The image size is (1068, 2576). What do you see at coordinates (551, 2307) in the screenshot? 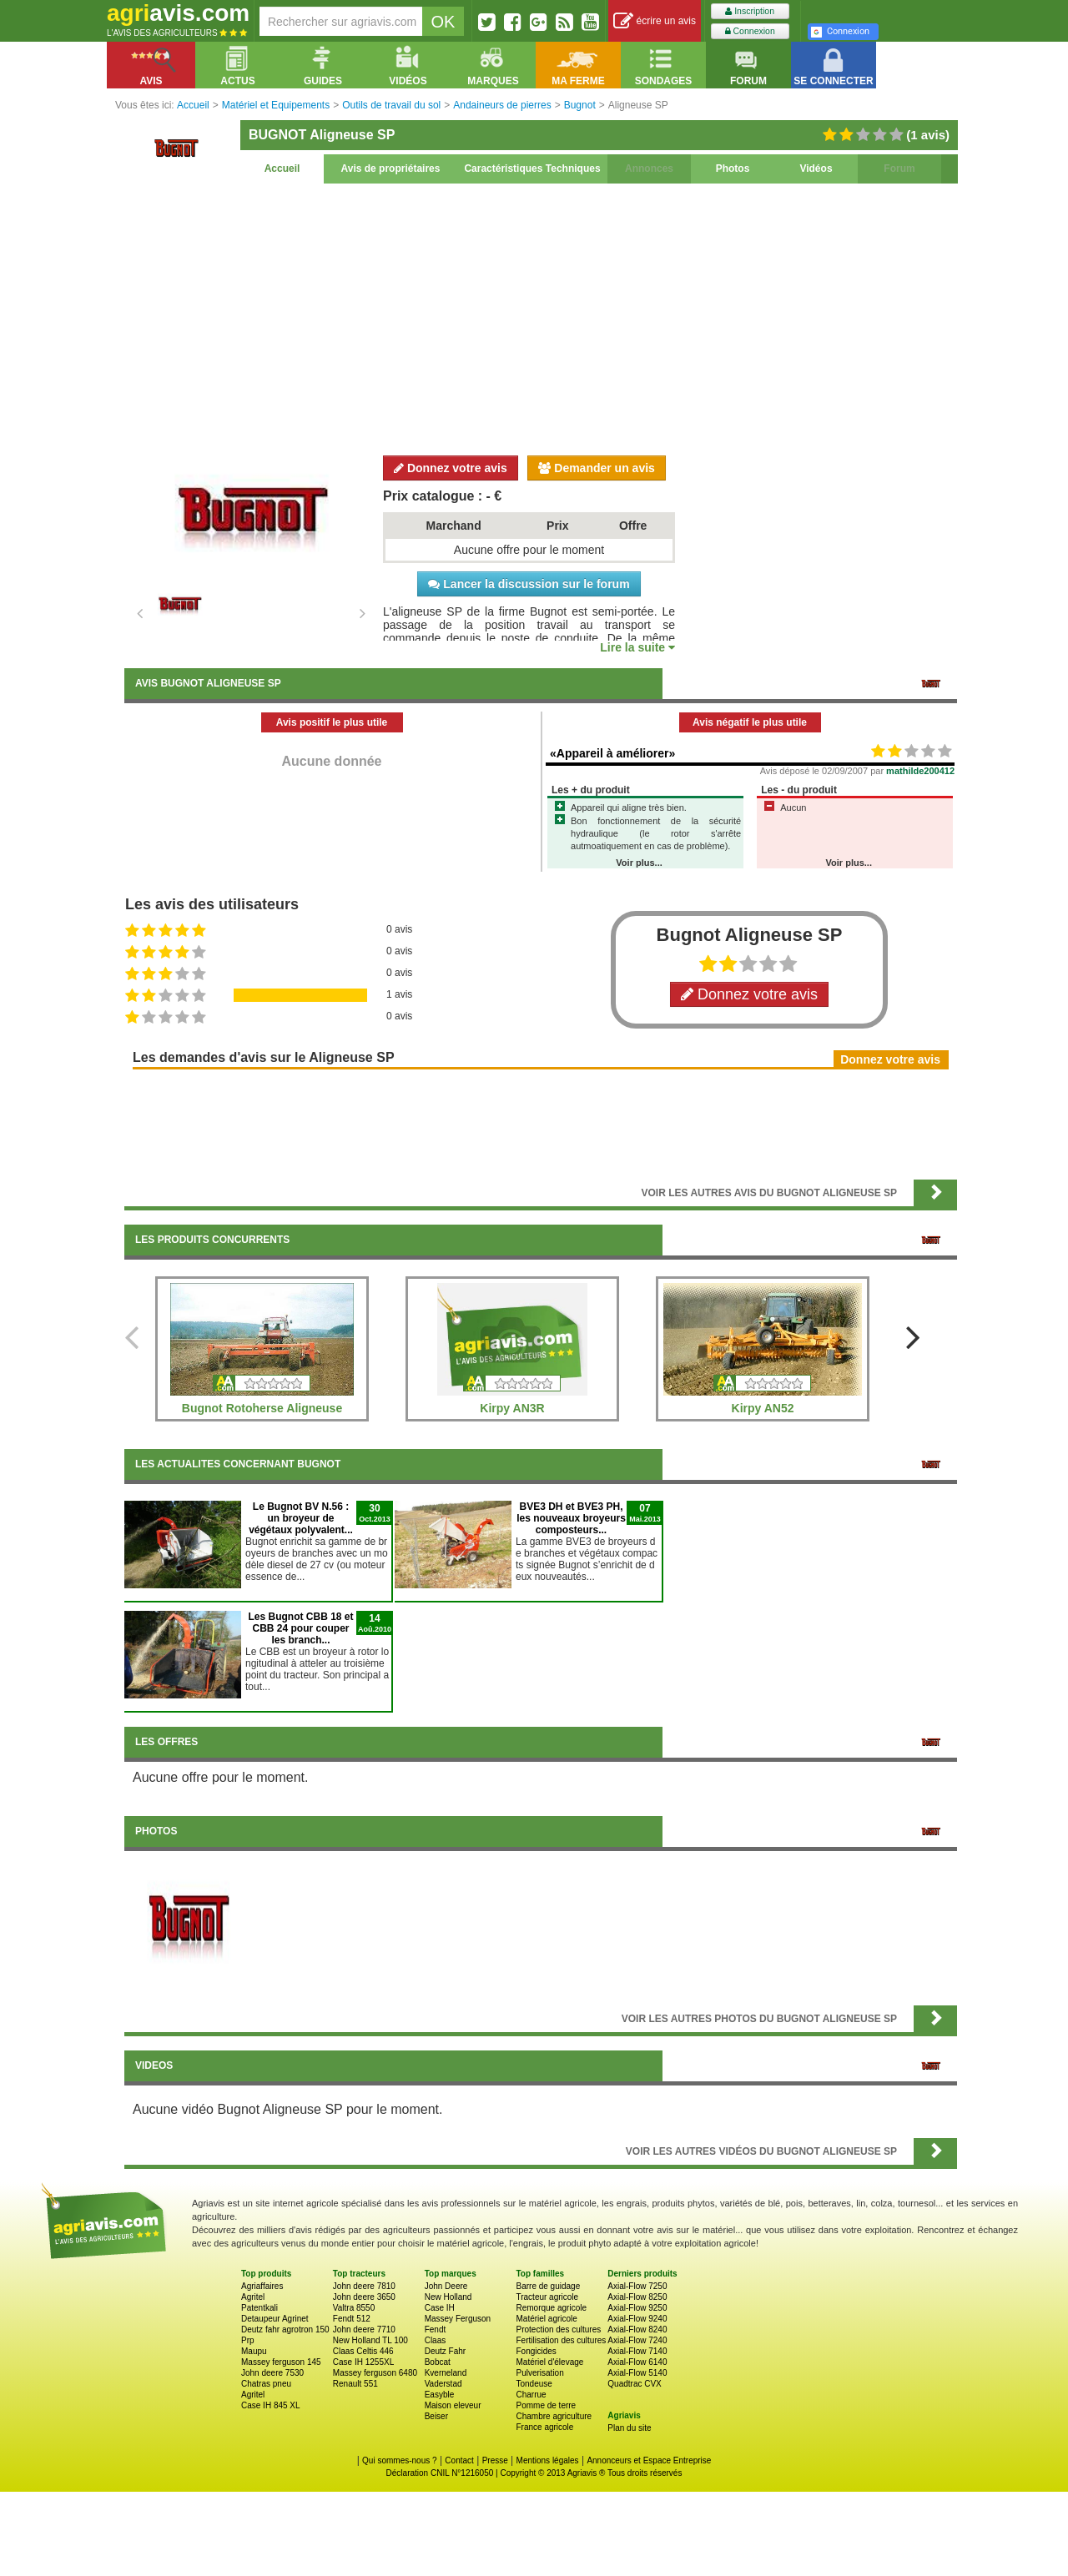
I see `Remorque agricole` at bounding box center [551, 2307].